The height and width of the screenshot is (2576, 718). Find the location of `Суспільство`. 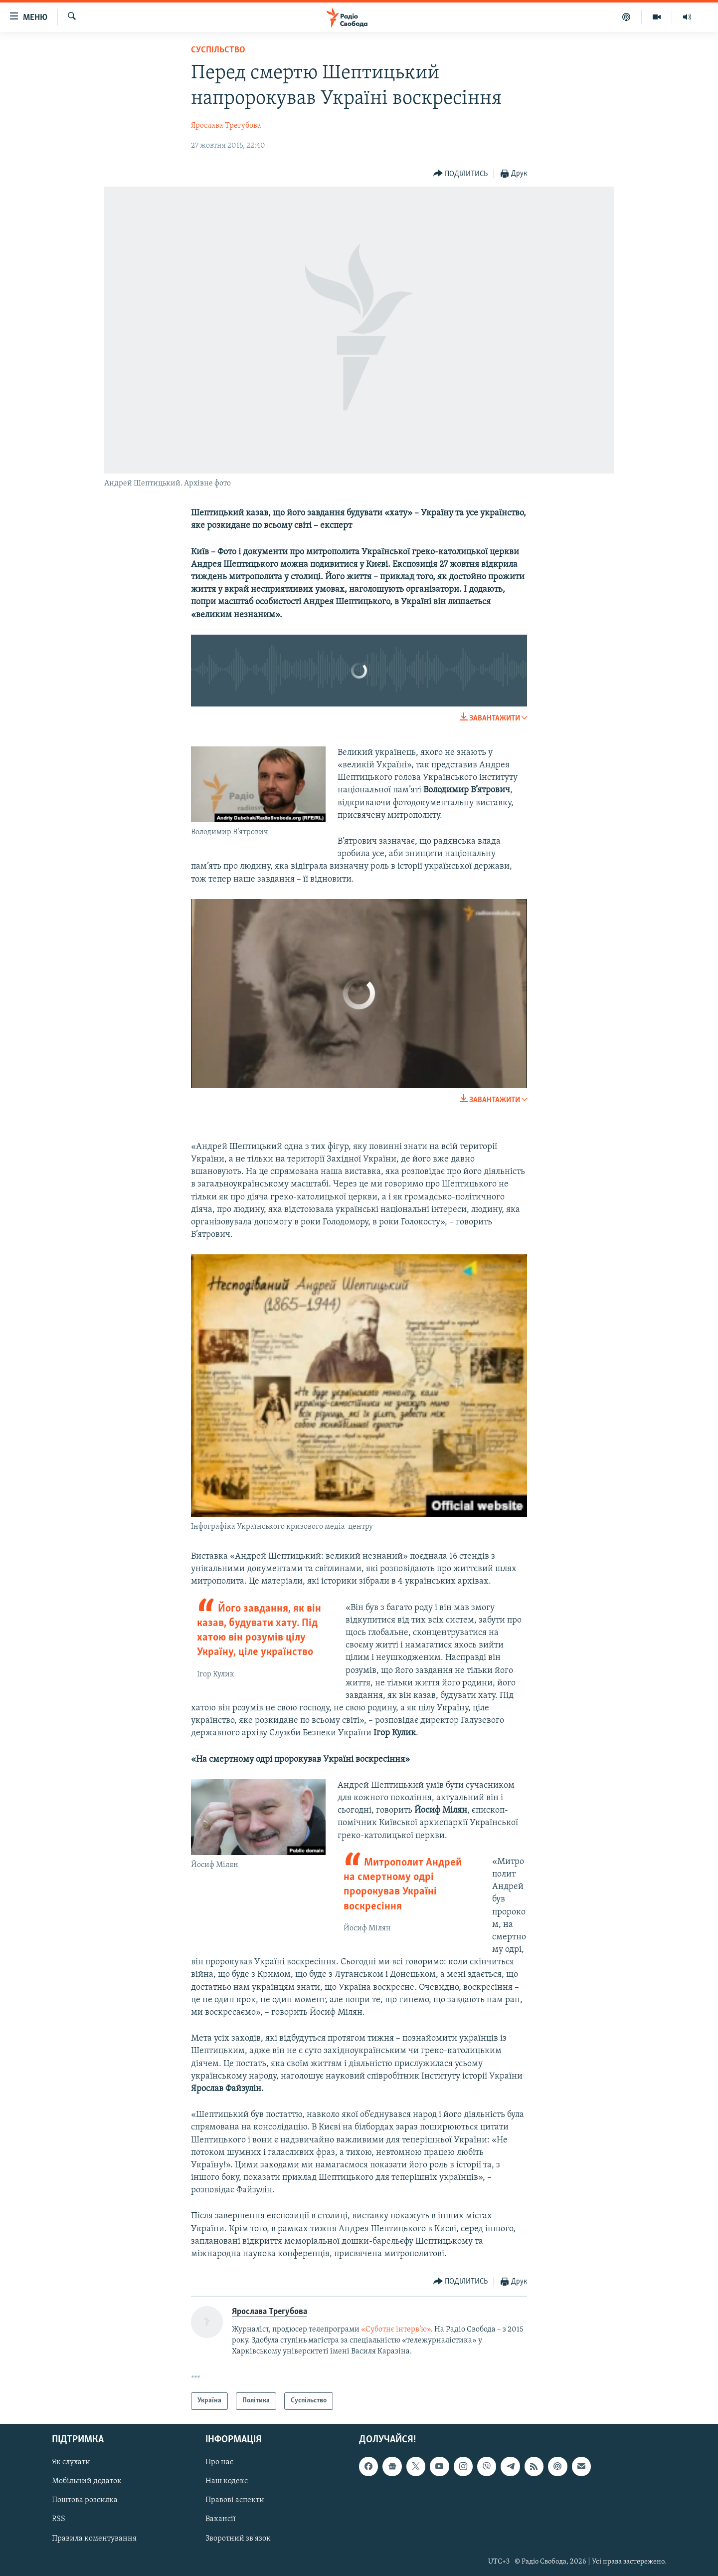

Суспільство is located at coordinates (218, 50).